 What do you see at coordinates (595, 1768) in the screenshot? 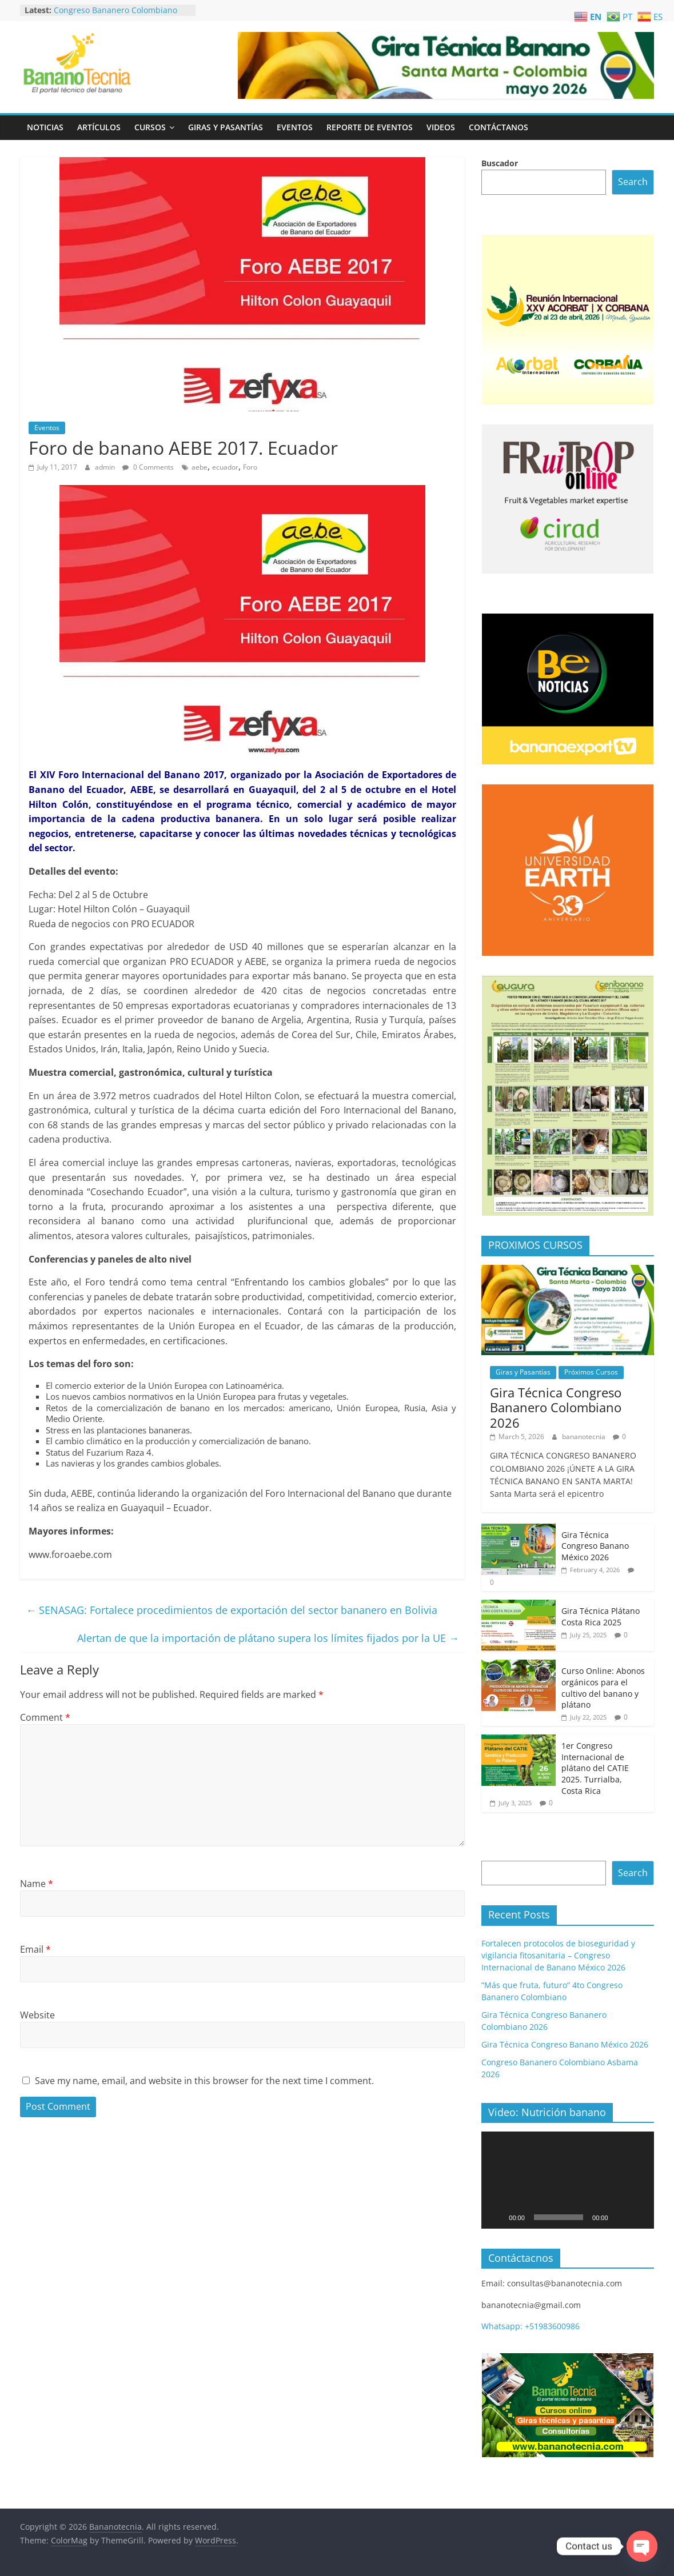
I see `1er Congreso Internacional de plátano del CATIE 2025. Turrialba, Costa Rica` at bounding box center [595, 1768].